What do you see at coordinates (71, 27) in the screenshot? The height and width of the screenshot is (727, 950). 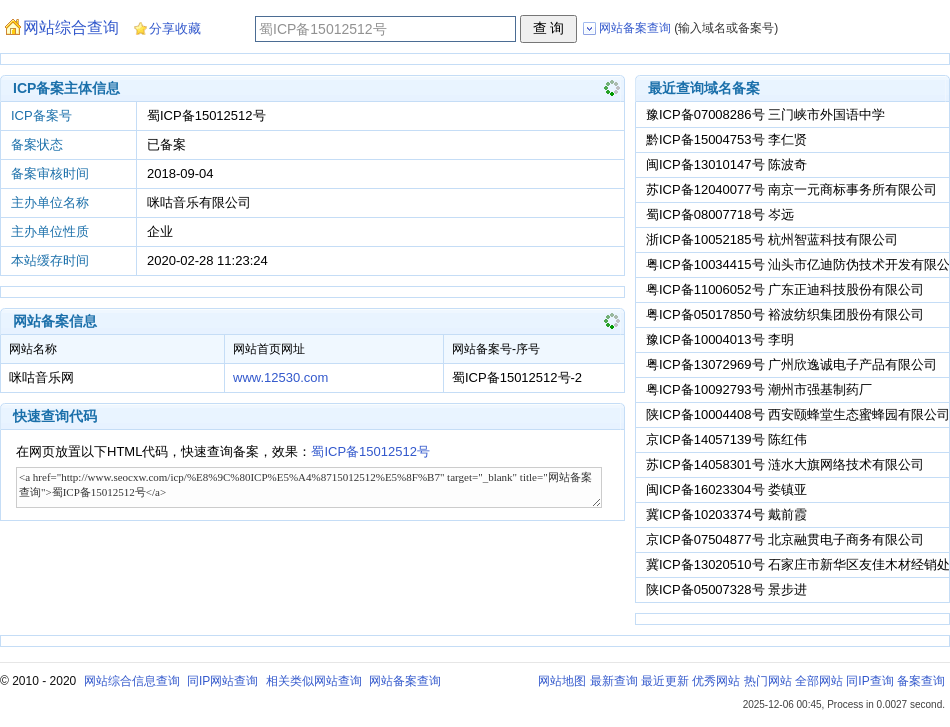 I see `网站综合查询` at bounding box center [71, 27].